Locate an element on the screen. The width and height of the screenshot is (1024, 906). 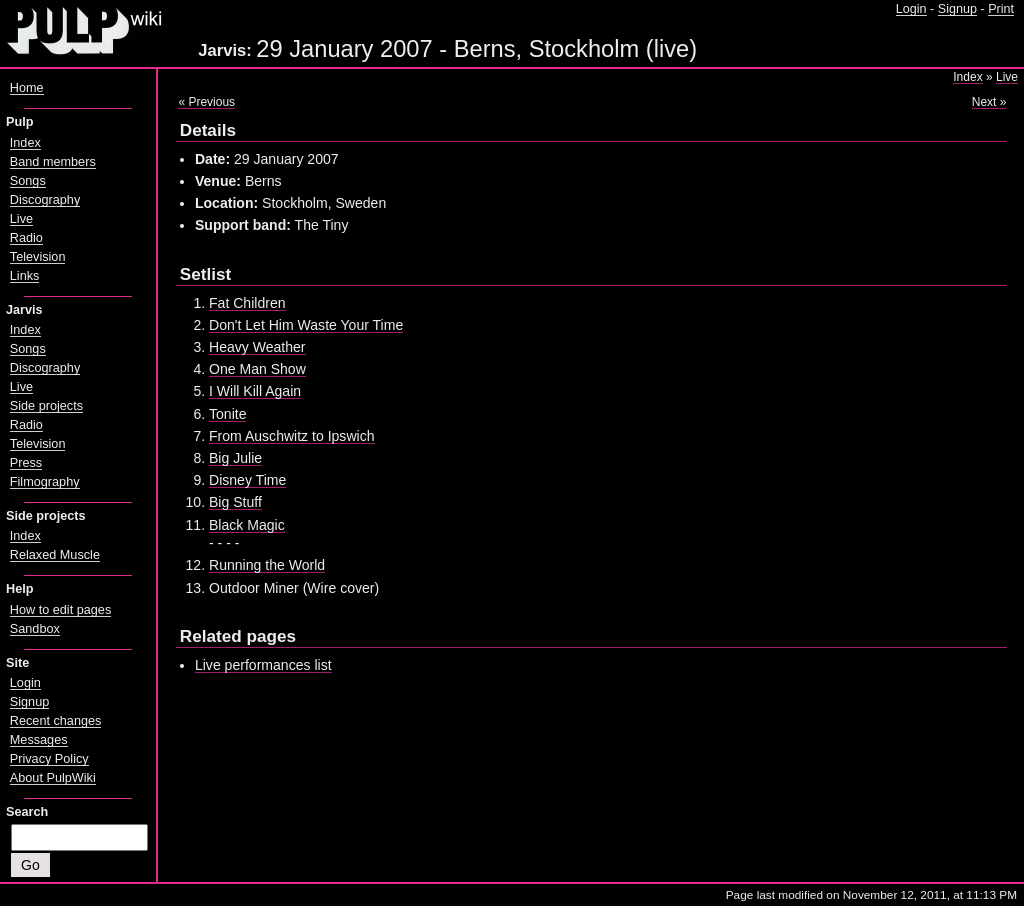
One Man Show is located at coordinates (257, 369).